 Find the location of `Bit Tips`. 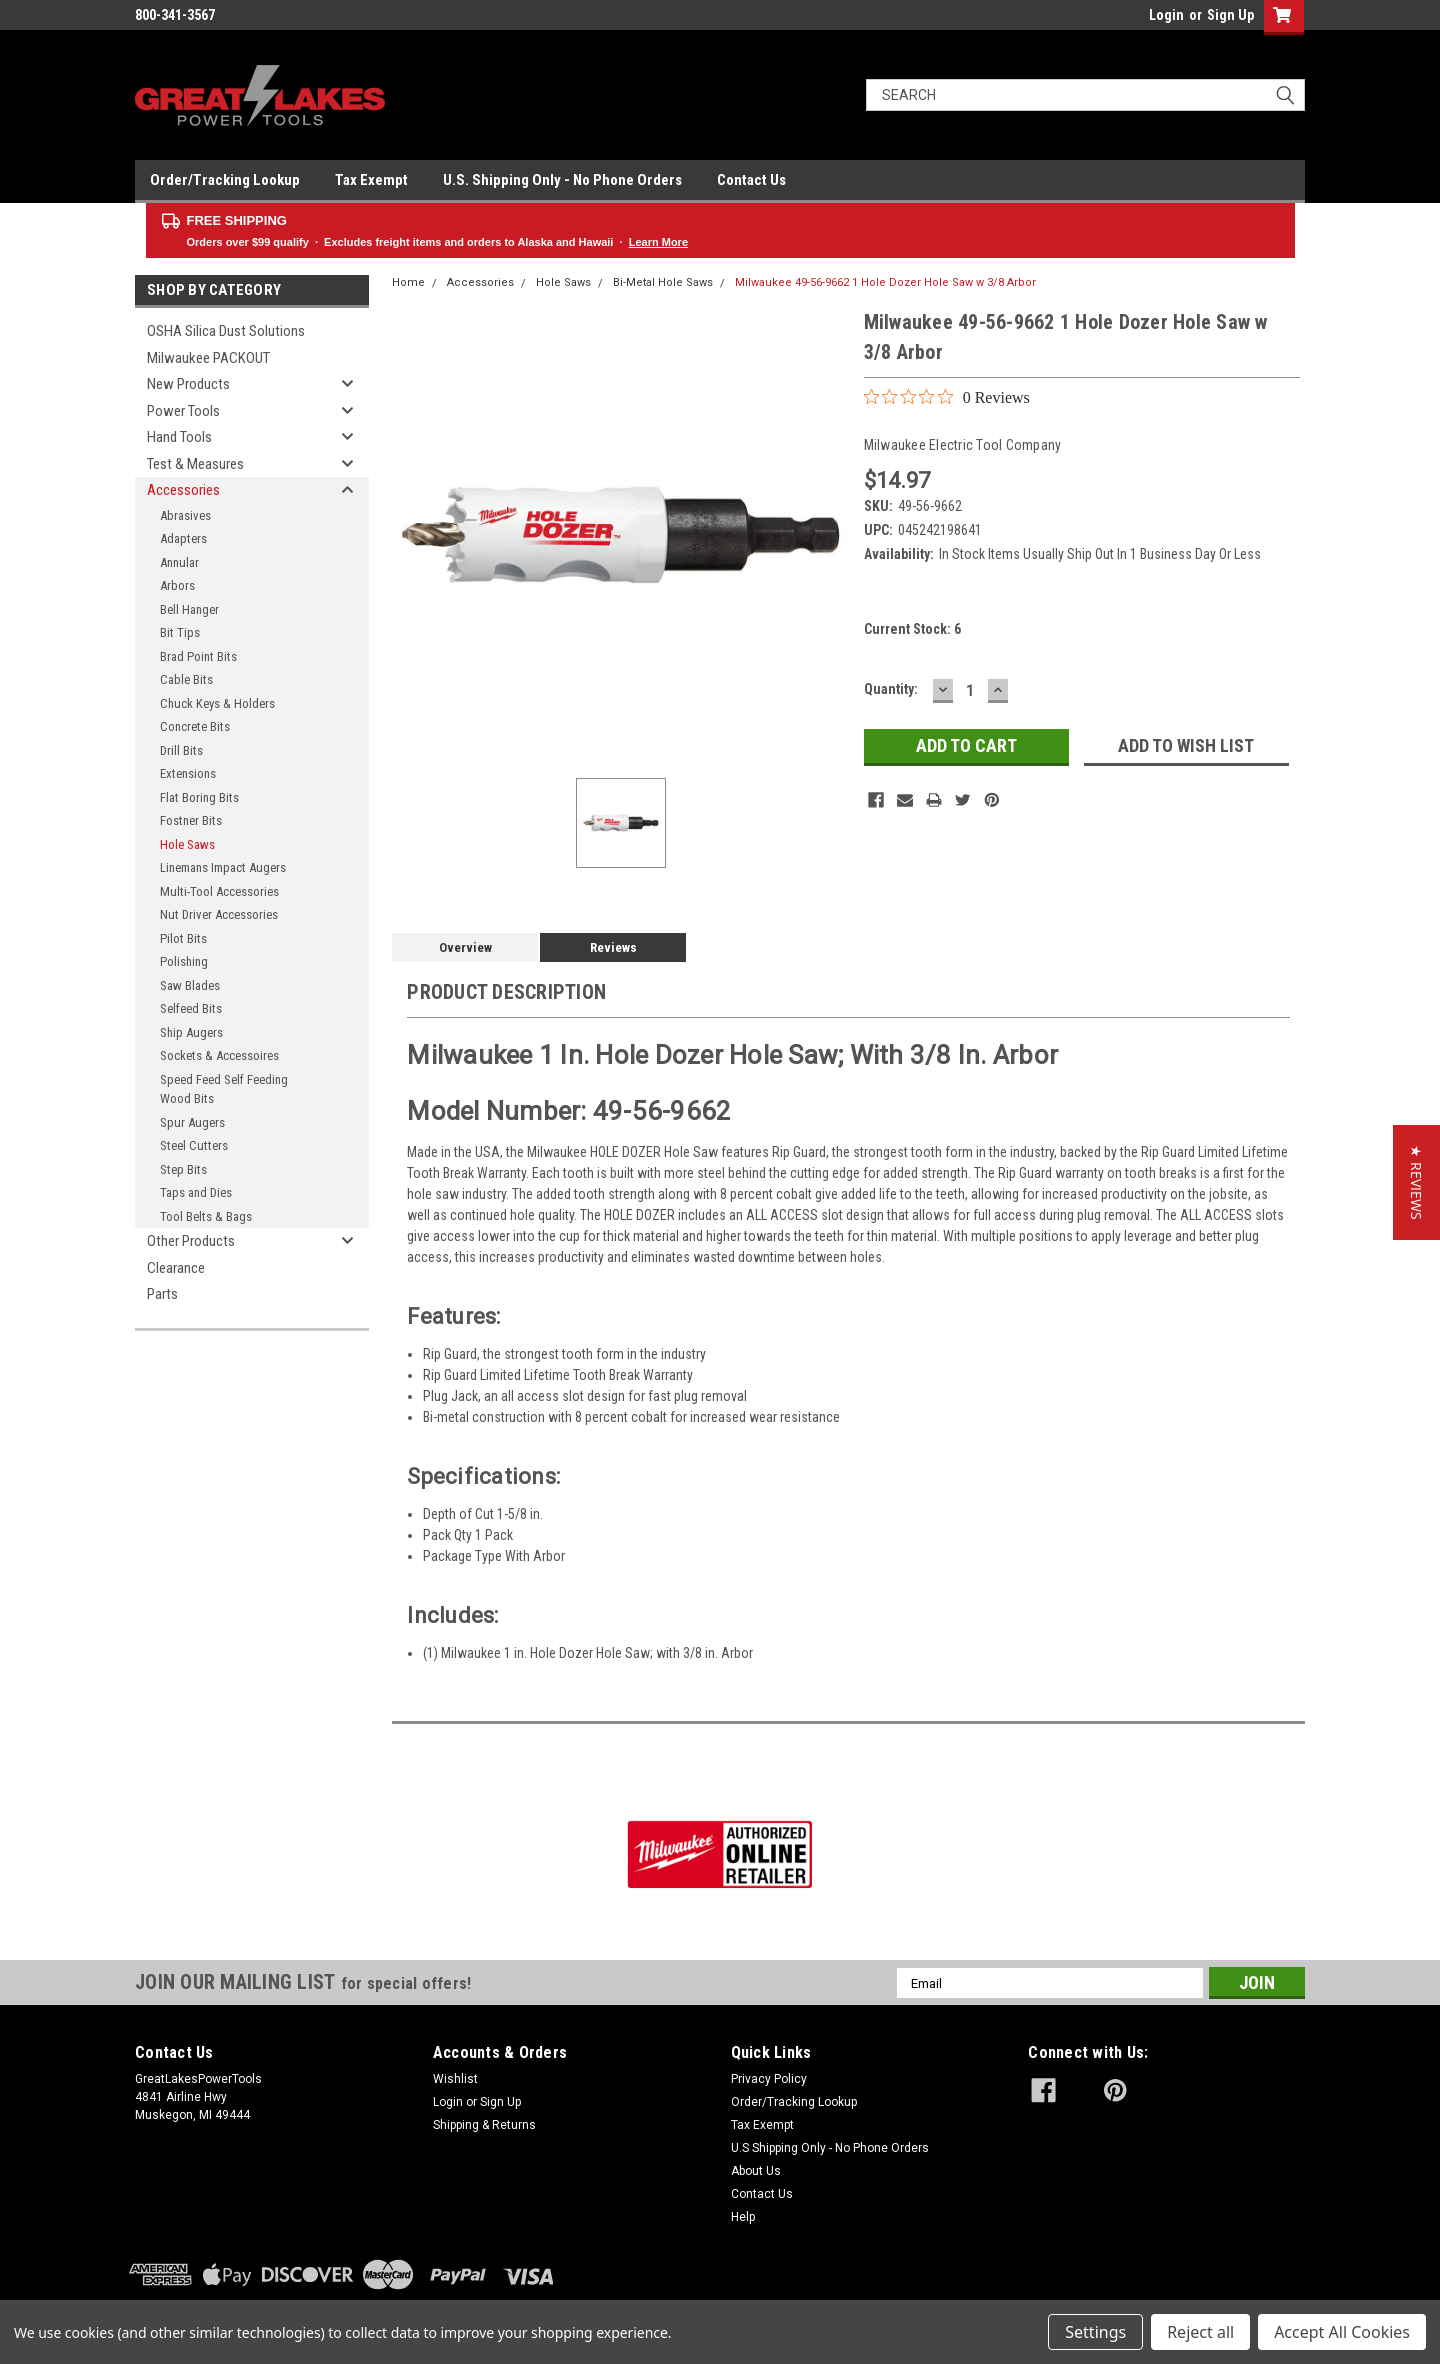

Bit Tips is located at coordinates (180, 632).